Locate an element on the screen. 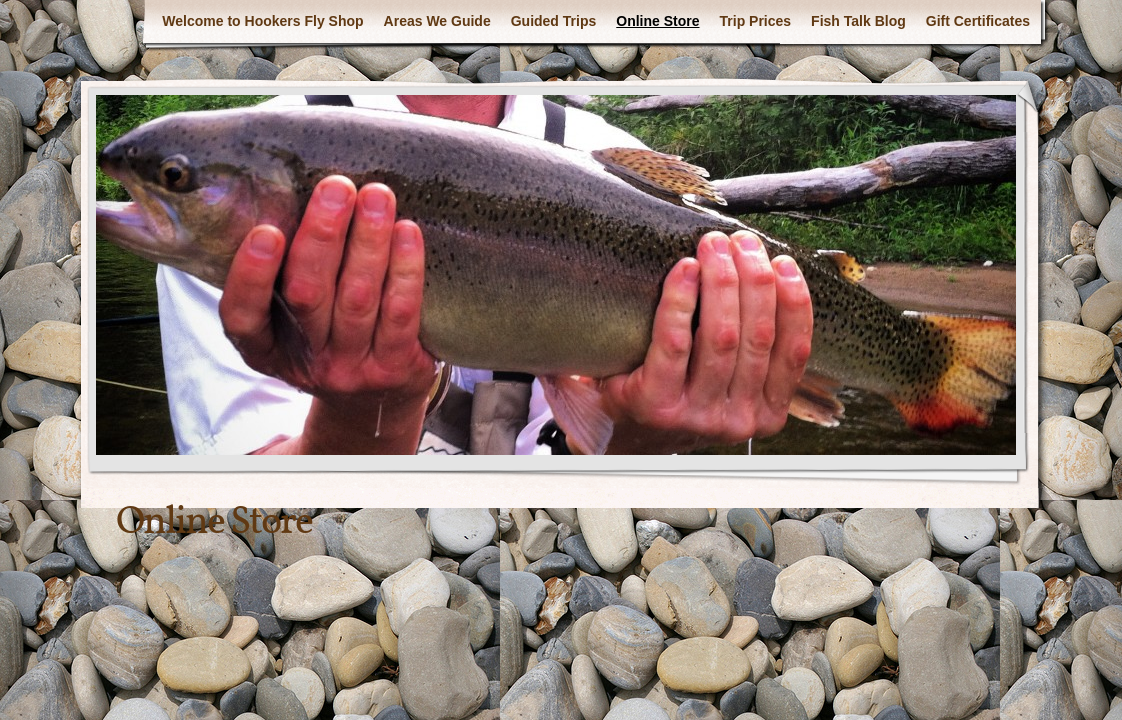 This screenshot has height=720, width=1122. Areas We Guide is located at coordinates (437, 21).